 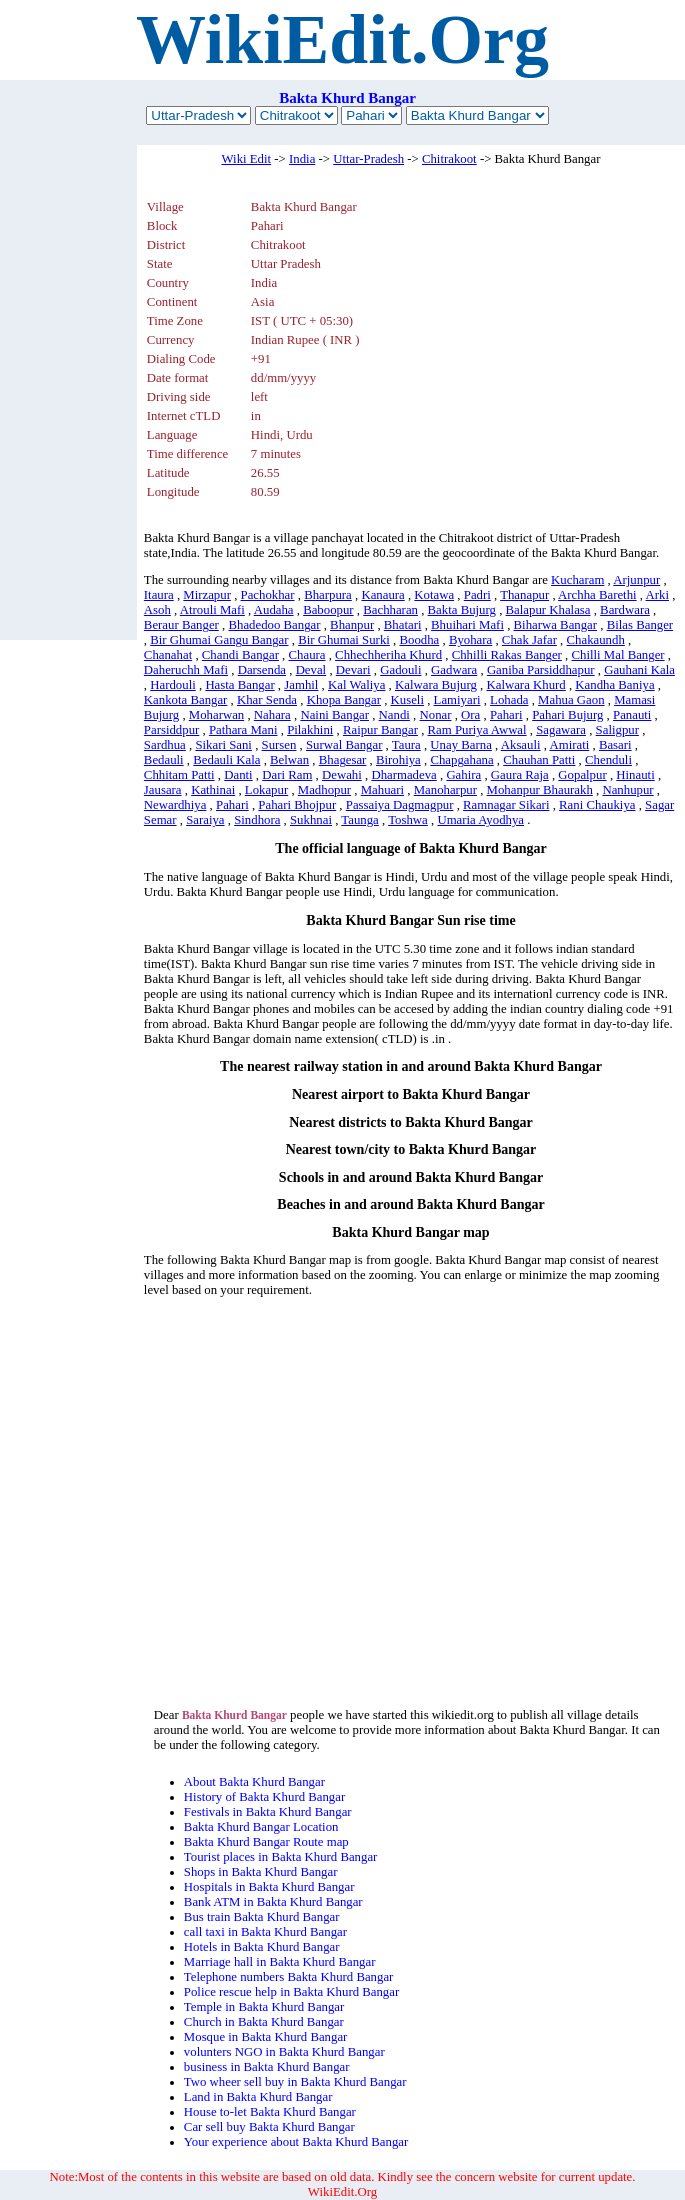 What do you see at coordinates (436, 685) in the screenshot?
I see `Kalwara Bujurg` at bounding box center [436, 685].